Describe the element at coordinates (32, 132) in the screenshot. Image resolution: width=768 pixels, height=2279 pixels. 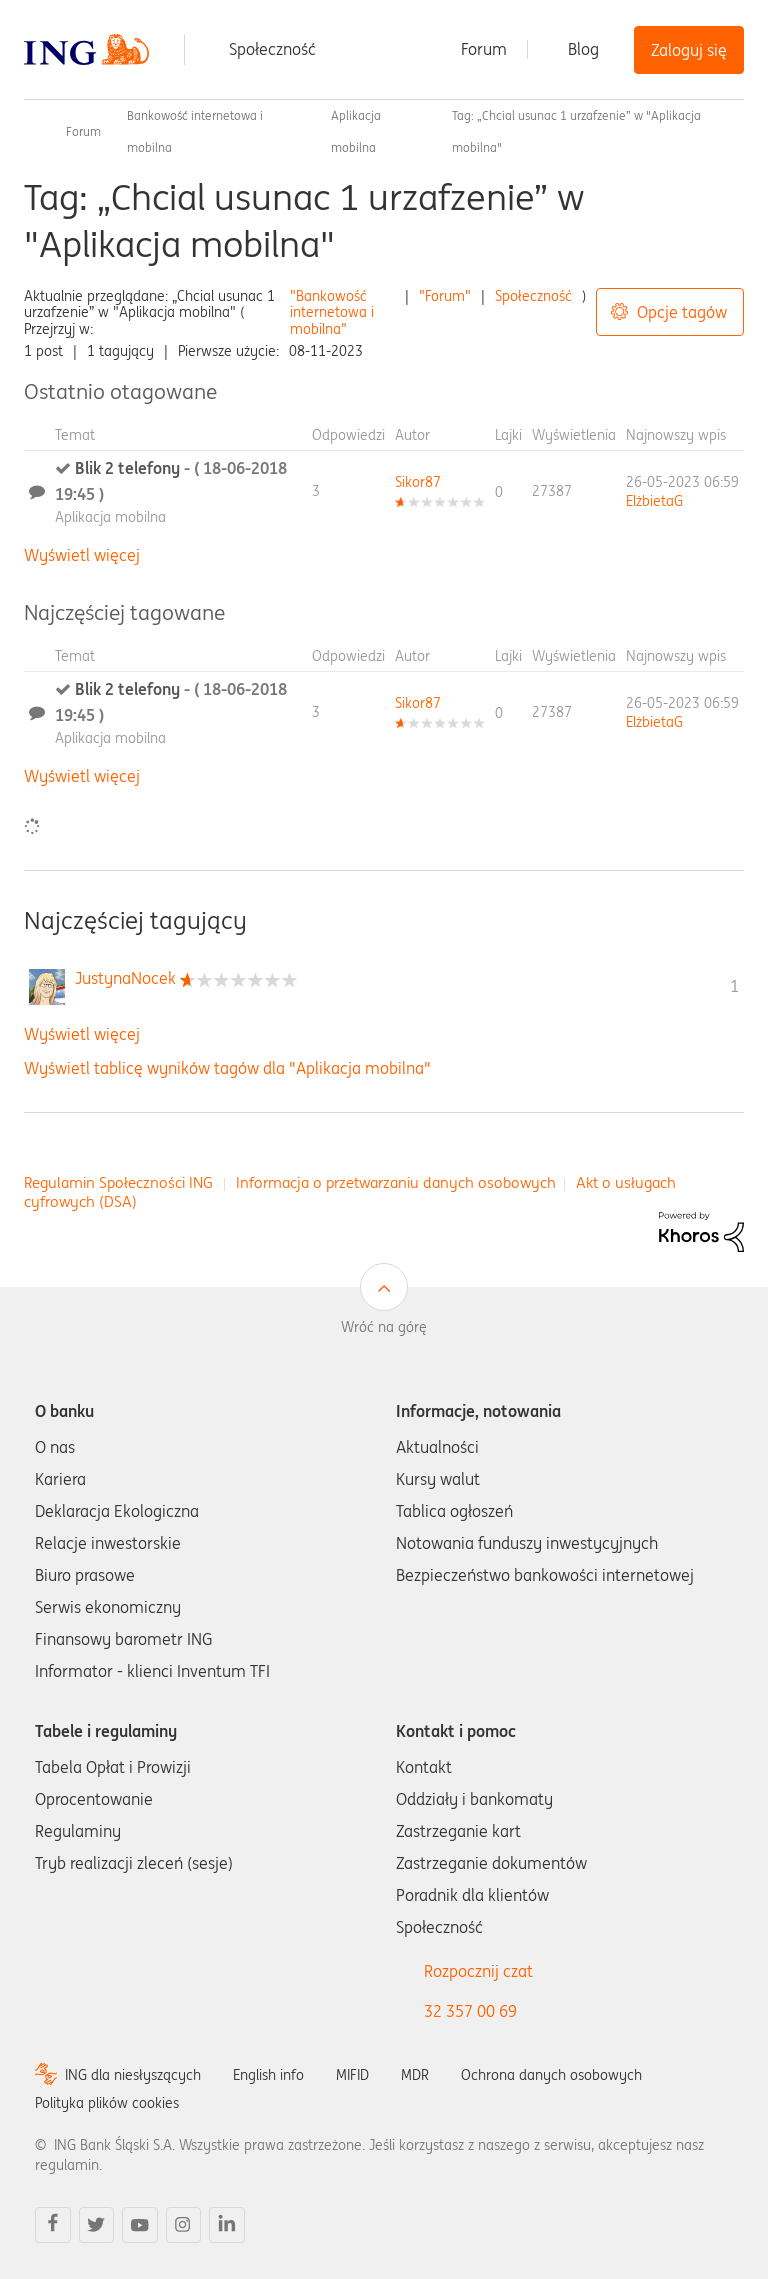
I see `Społeczność ING` at that location.